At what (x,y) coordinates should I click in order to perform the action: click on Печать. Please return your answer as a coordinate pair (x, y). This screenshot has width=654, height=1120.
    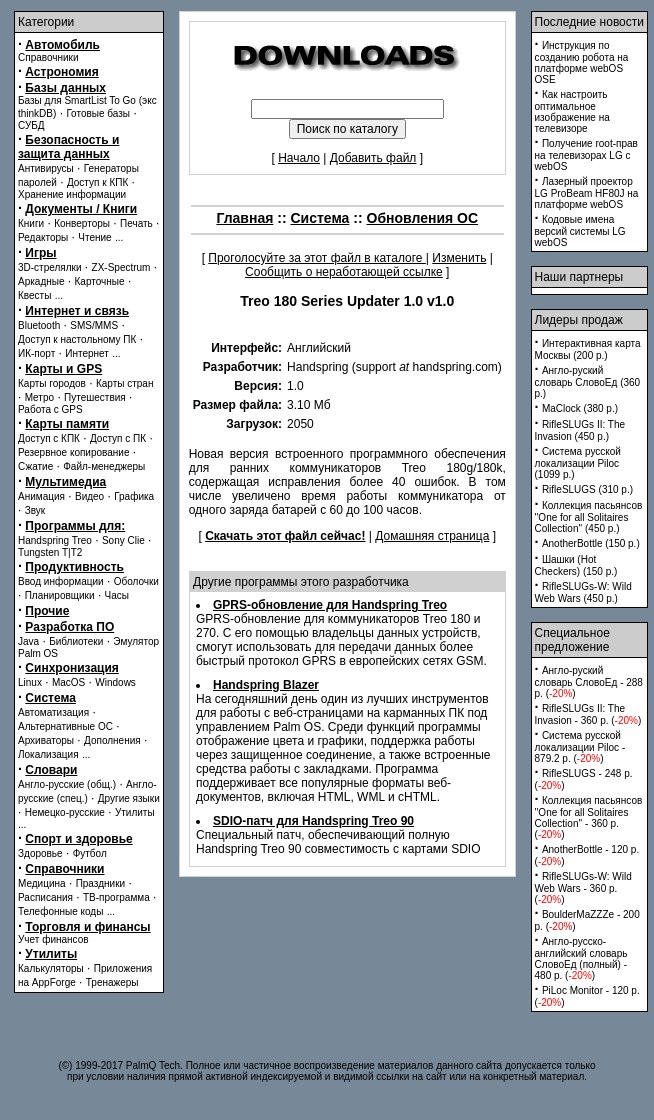
    Looking at the image, I should click on (136, 223).